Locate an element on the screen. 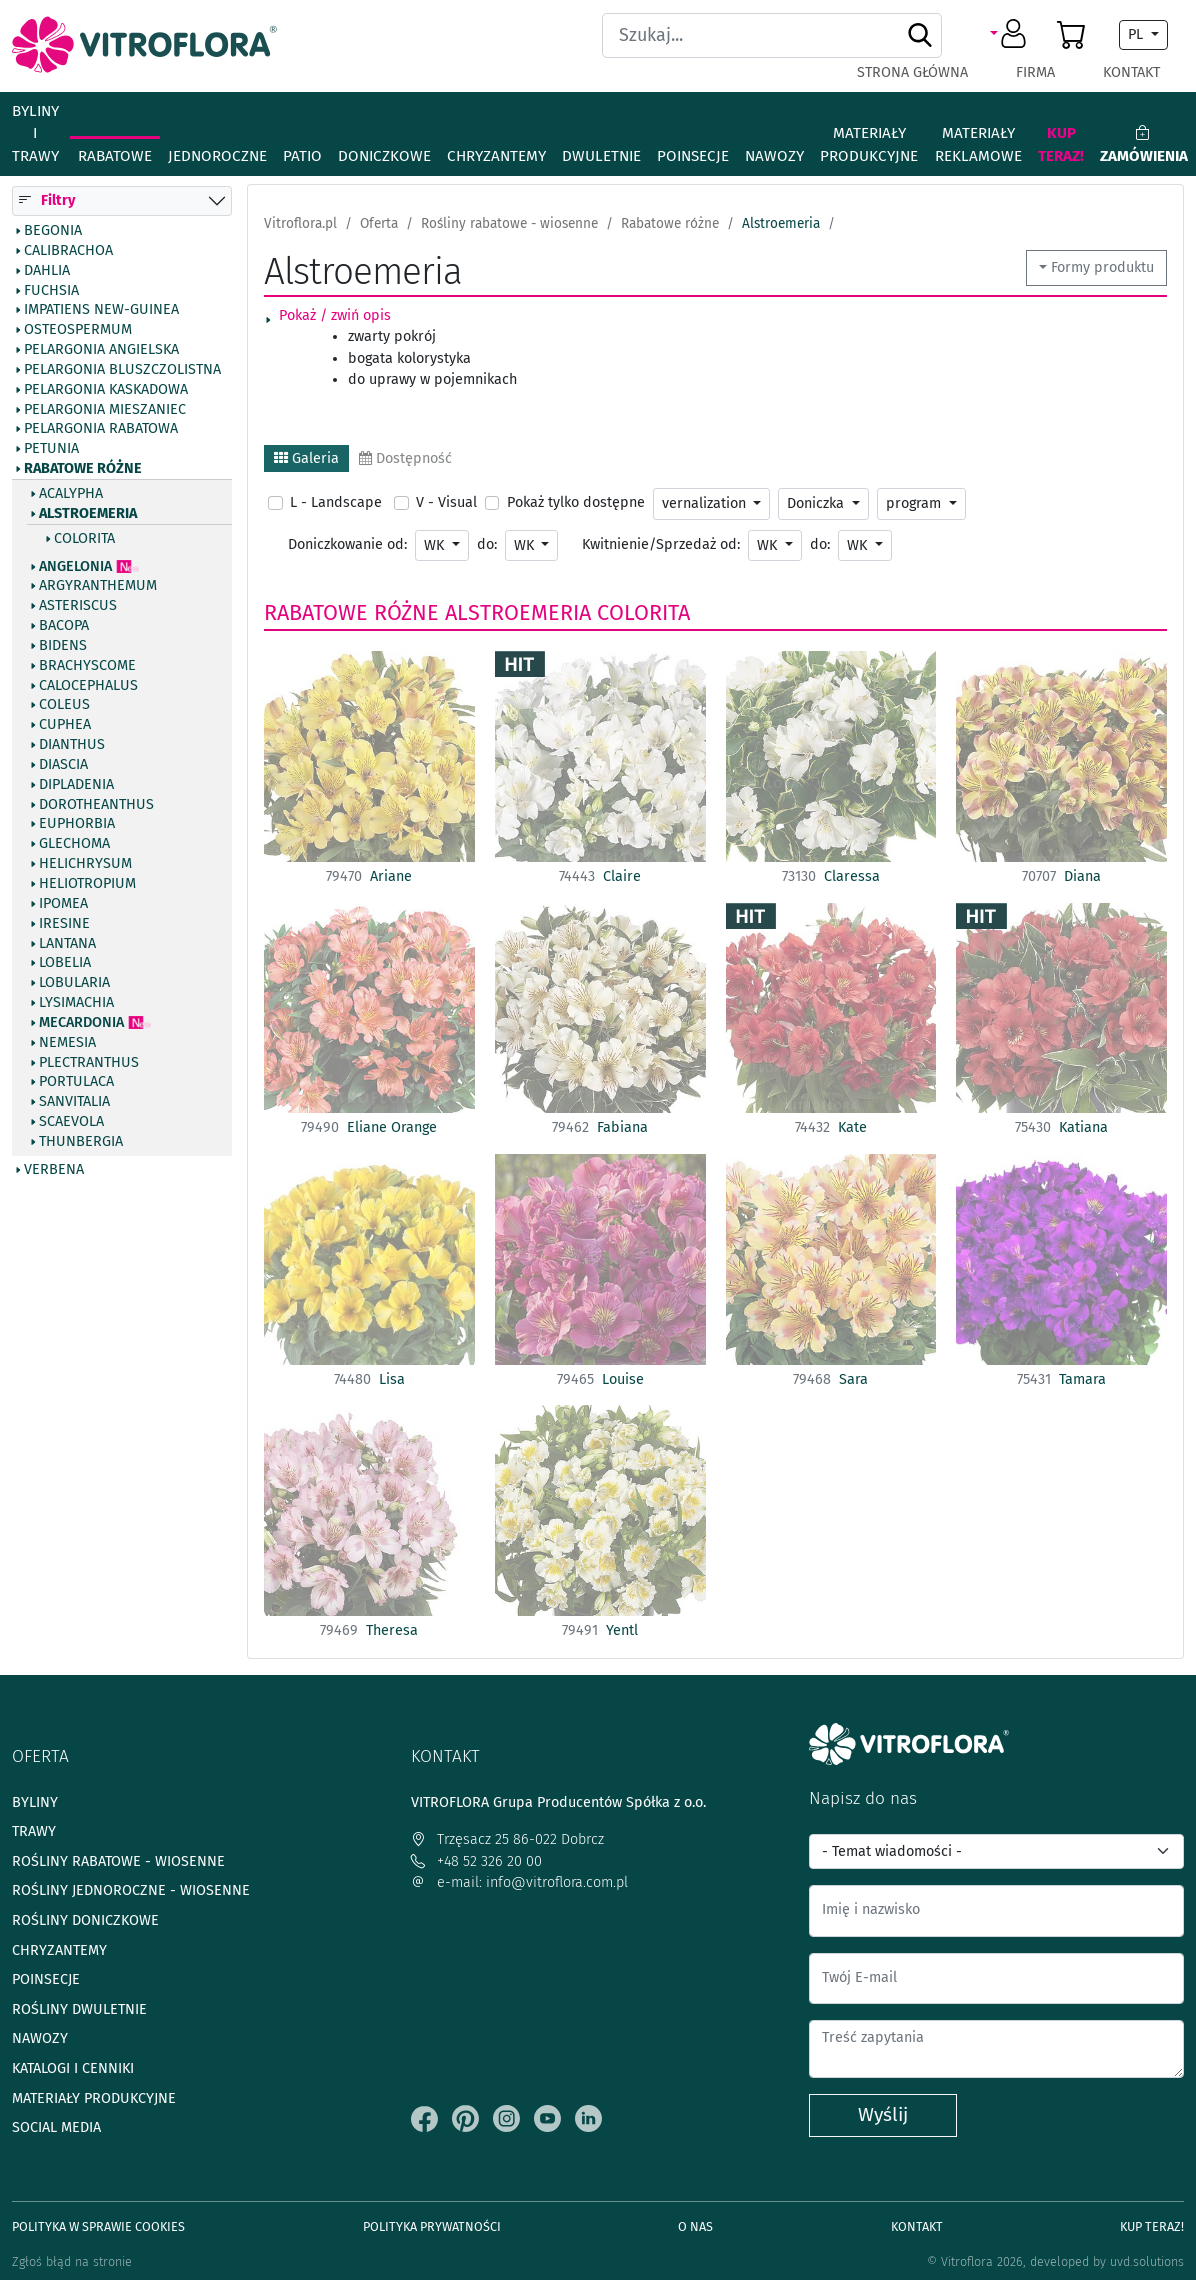 This screenshot has width=1196, height=2280. Pelargonia angielska is located at coordinates (101, 350).